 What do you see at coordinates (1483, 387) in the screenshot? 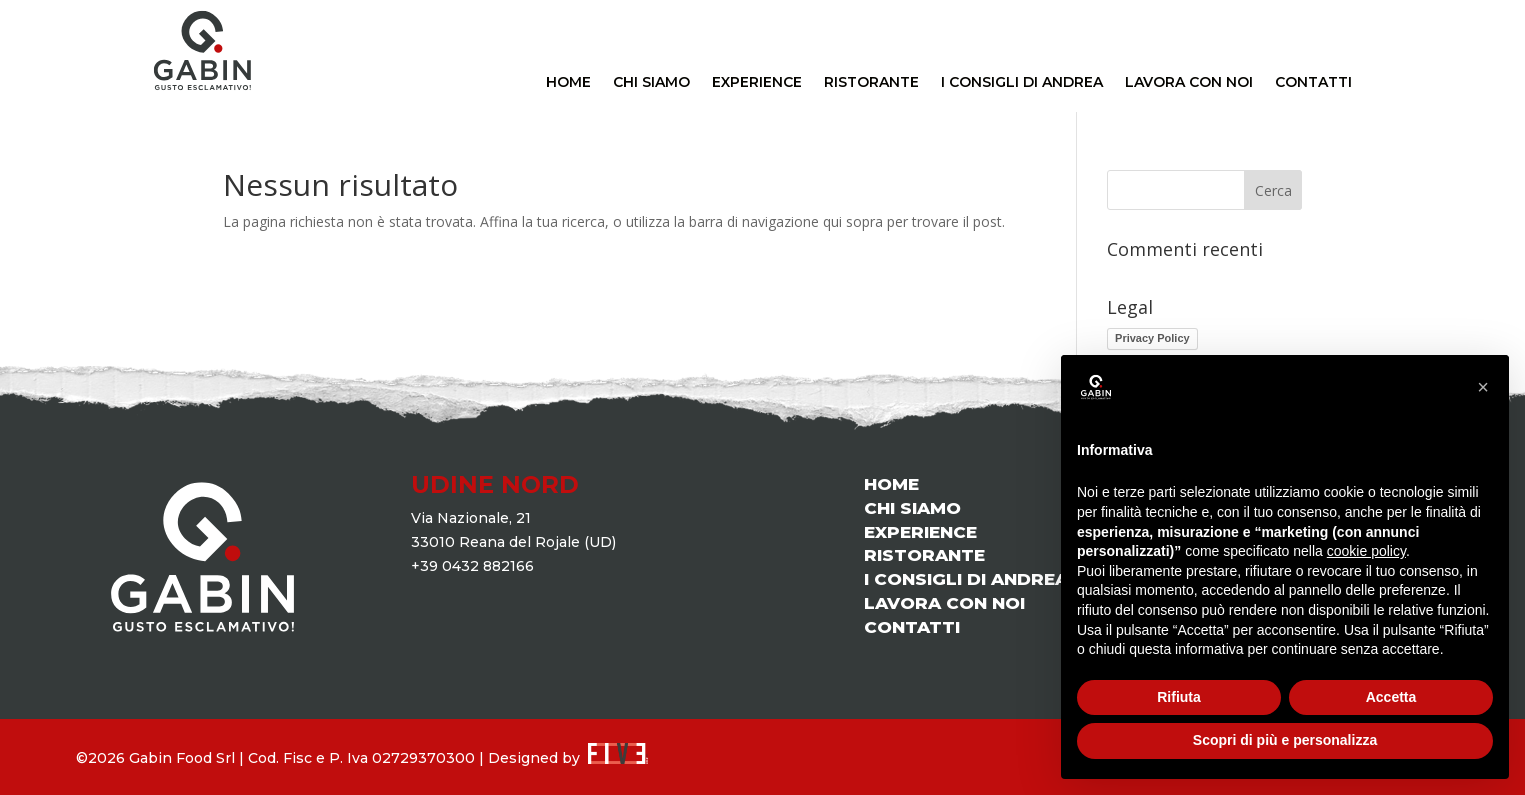
I see `[button]` at bounding box center [1483, 387].